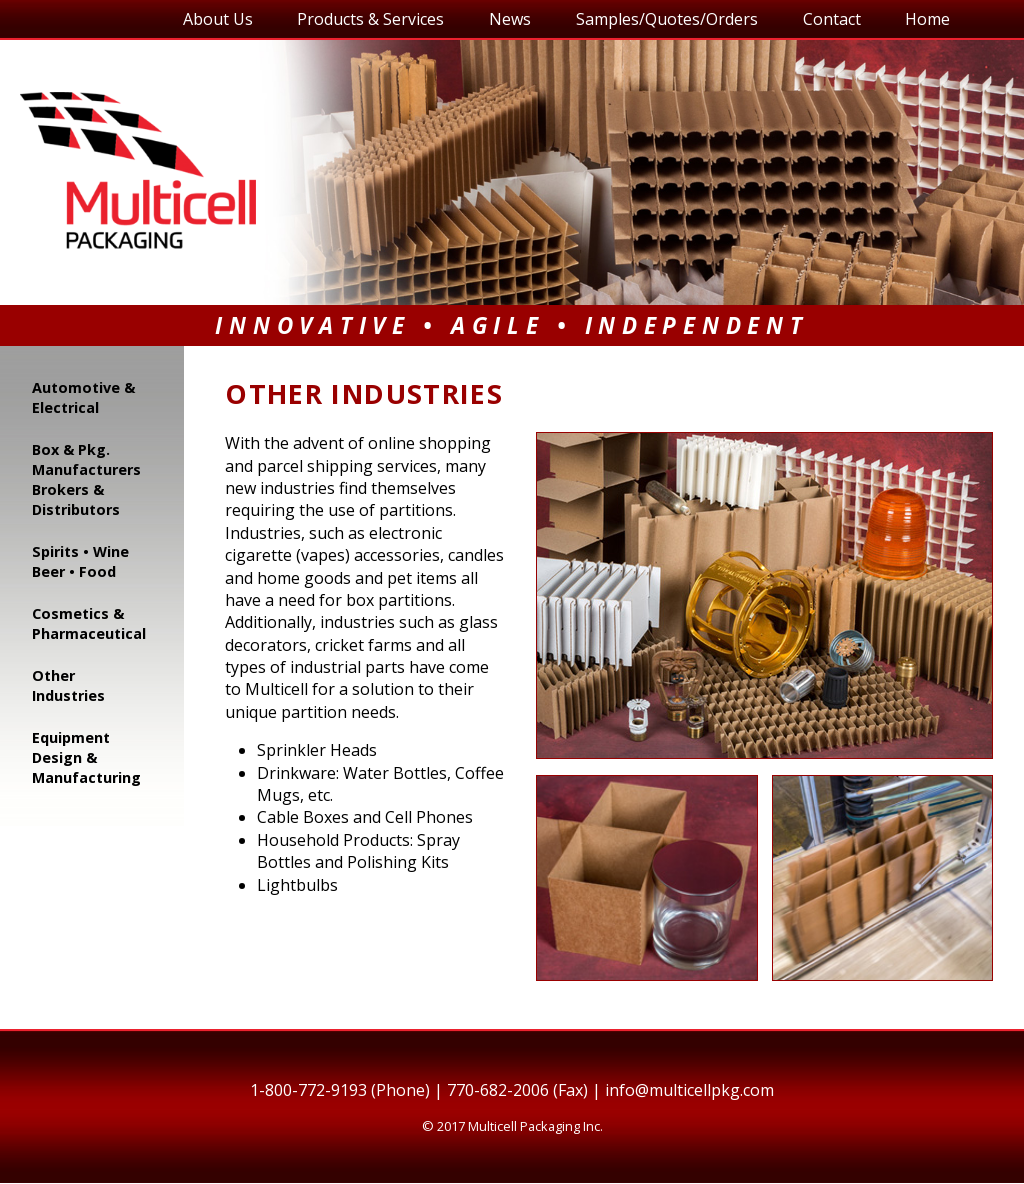  Describe the element at coordinates (689, 1090) in the screenshot. I see `info@multicellpkg.com` at that location.